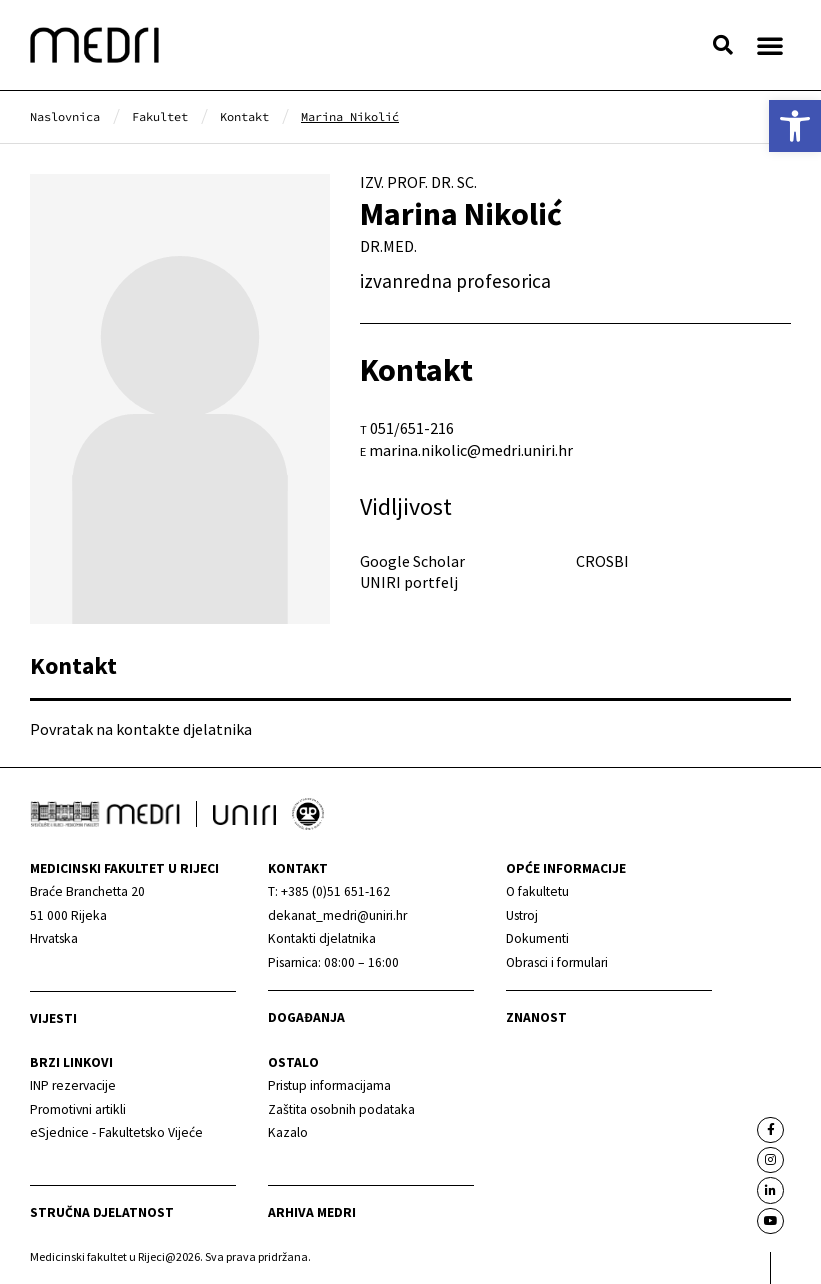 This screenshot has width=821, height=1284. Describe the element at coordinates (412, 561) in the screenshot. I see `Google Scholar [link]` at that location.